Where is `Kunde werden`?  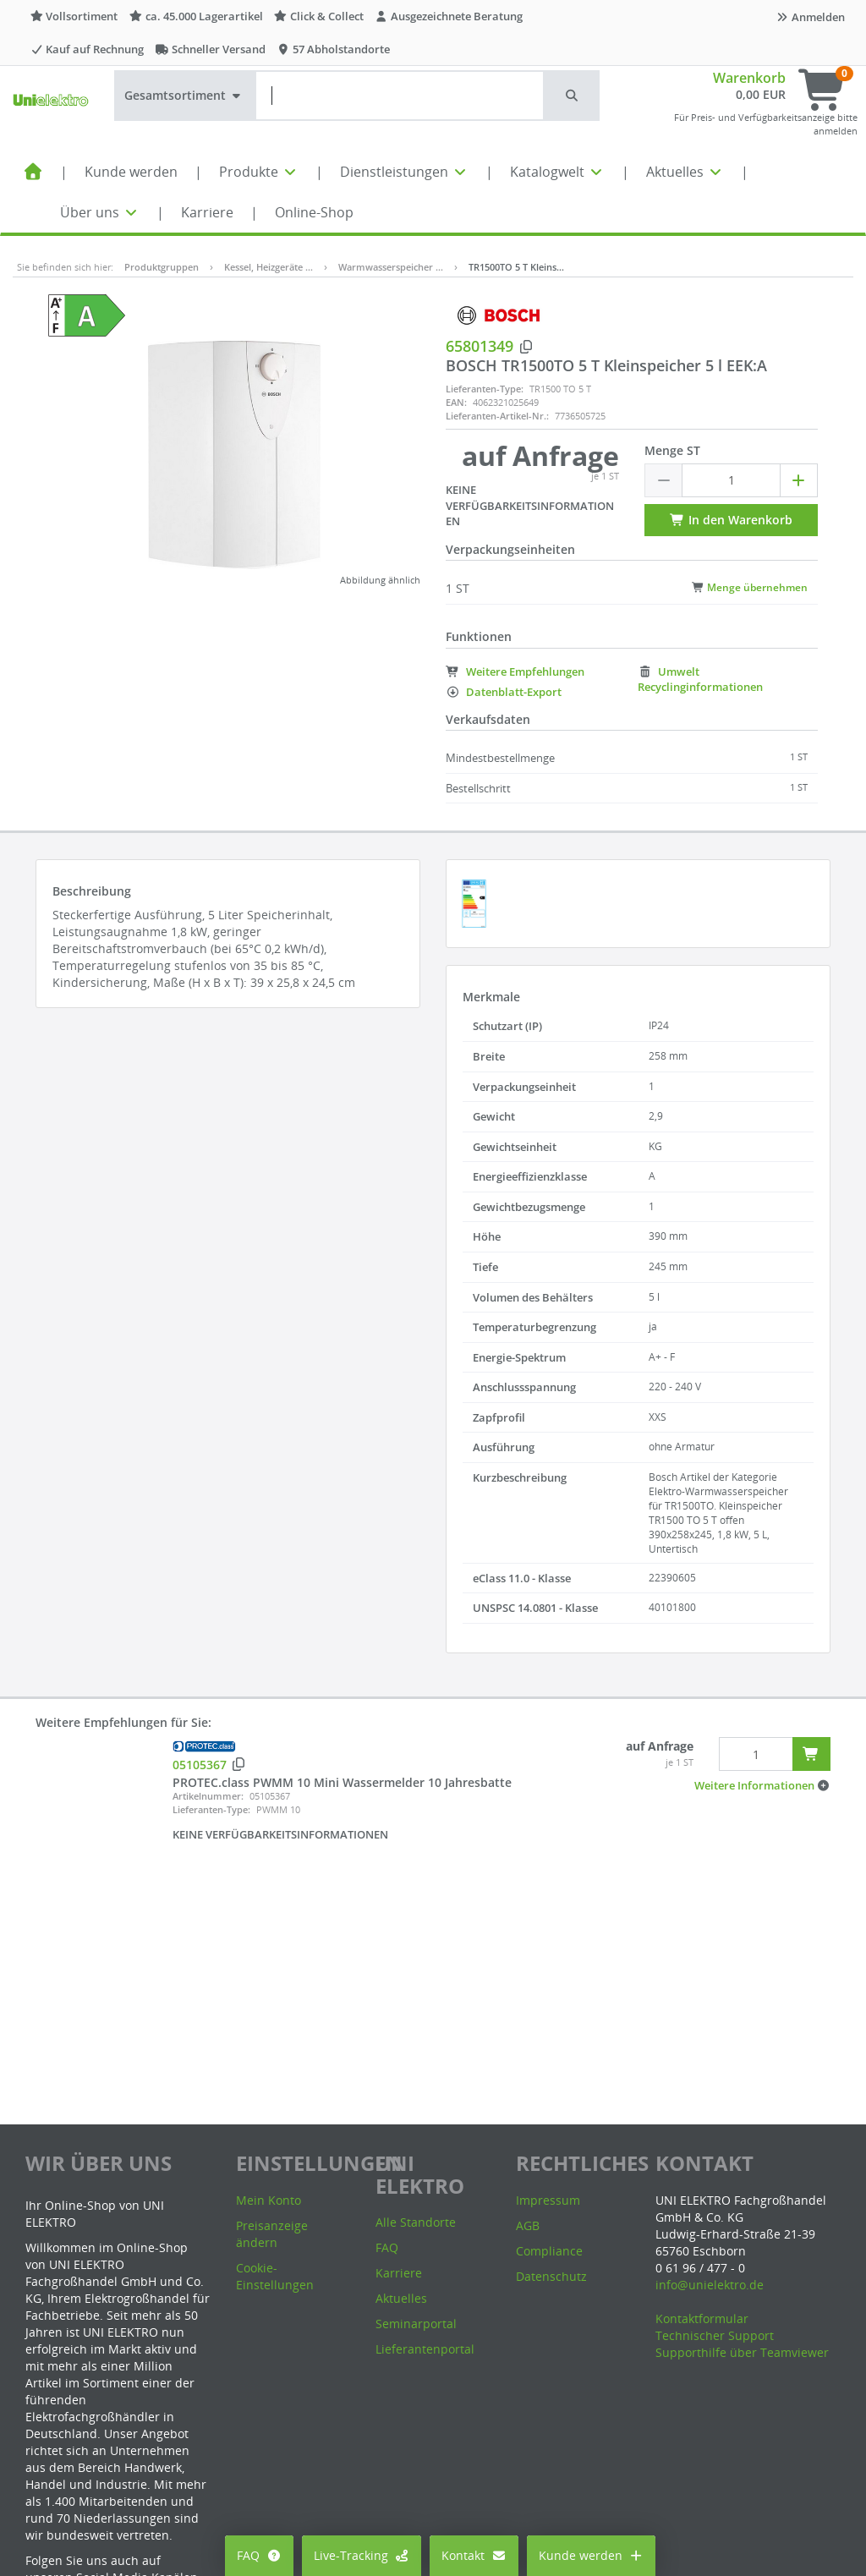 Kunde werden is located at coordinates (131, 171).